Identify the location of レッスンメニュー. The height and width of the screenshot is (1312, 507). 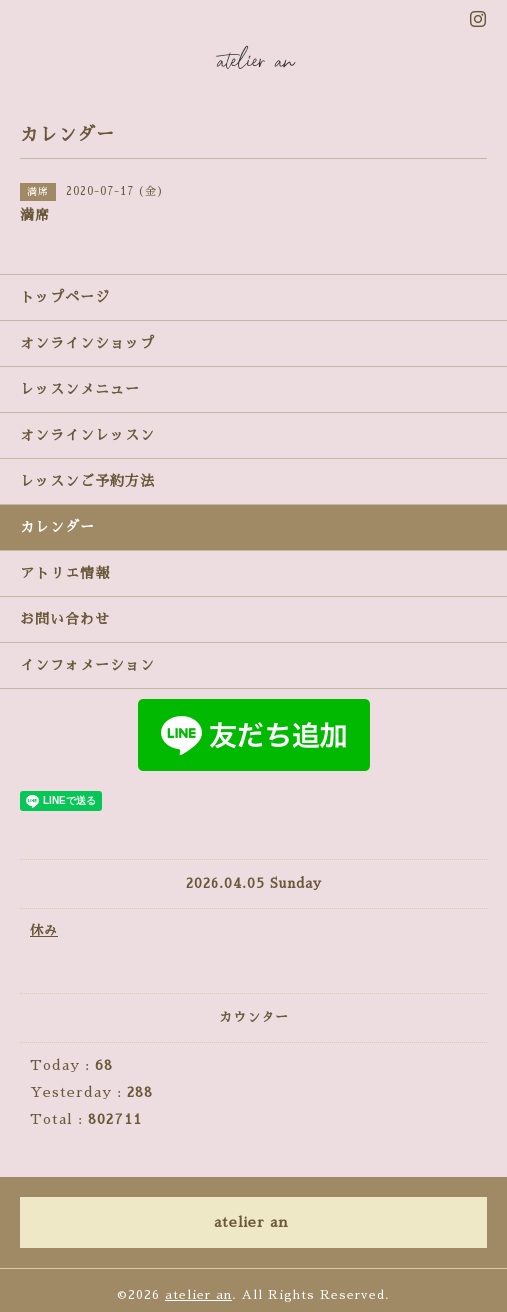
(80, 389).